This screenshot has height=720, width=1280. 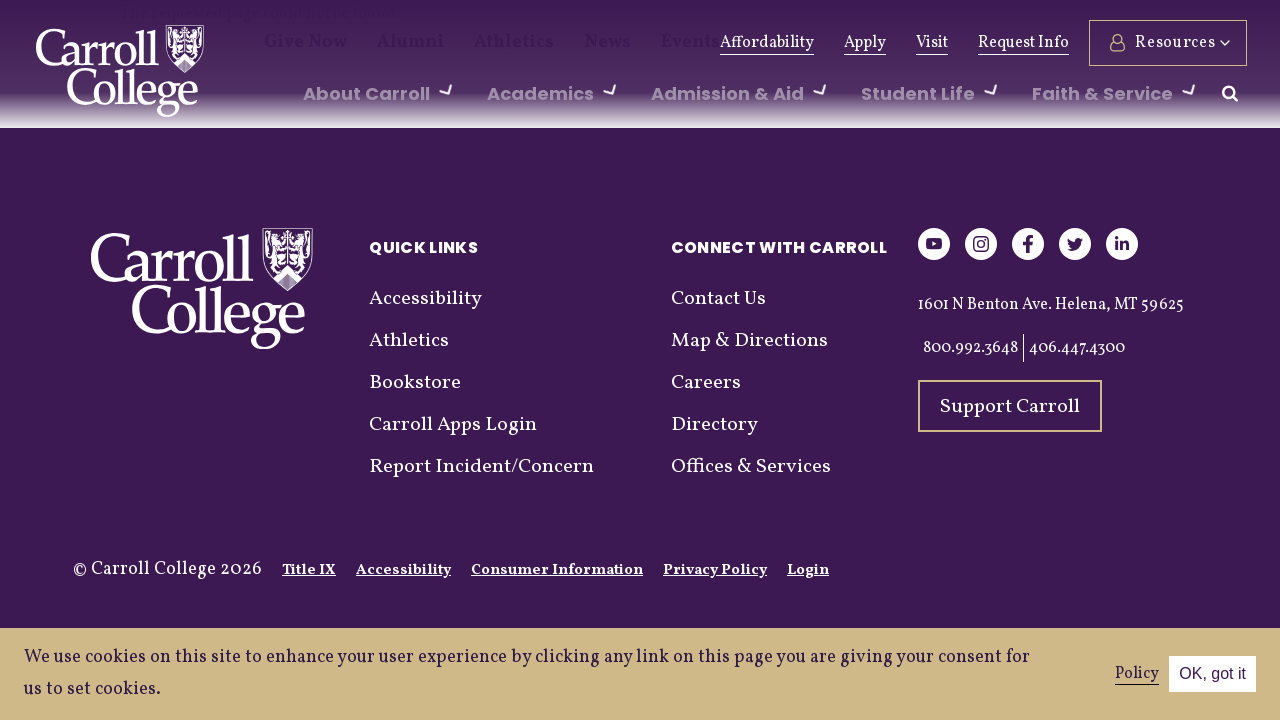 I want to click on OK, got it, so click(x=1212, y=673).